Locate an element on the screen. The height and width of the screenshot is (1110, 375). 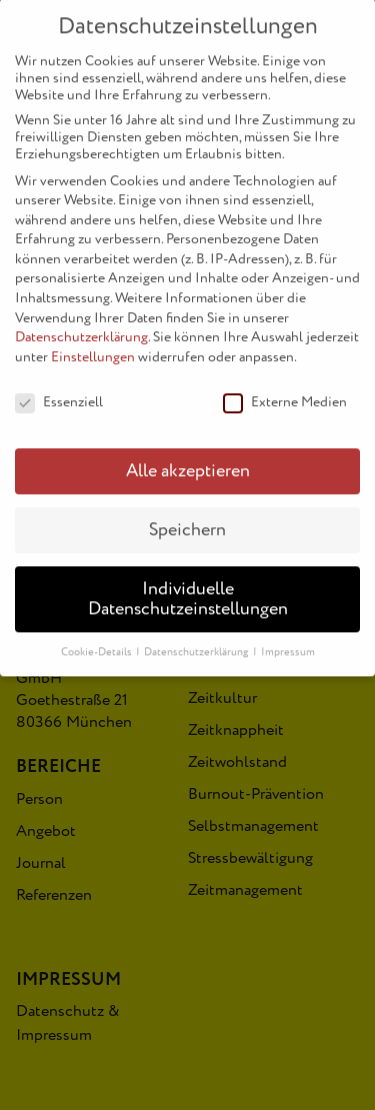
Alle akzeptieren [button] is located at coordinates (188, 456).